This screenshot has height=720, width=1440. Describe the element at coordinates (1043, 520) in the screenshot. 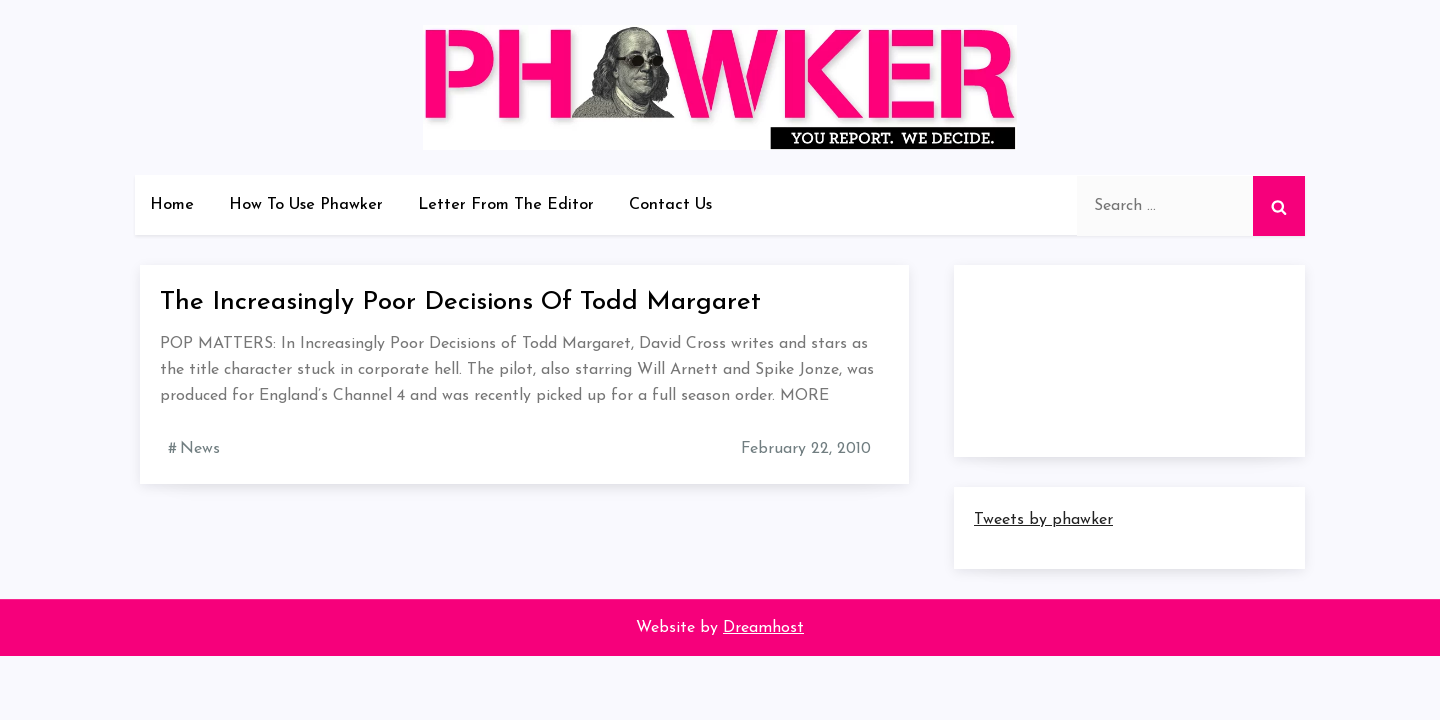

I see `Tweets by phawker` at that location.